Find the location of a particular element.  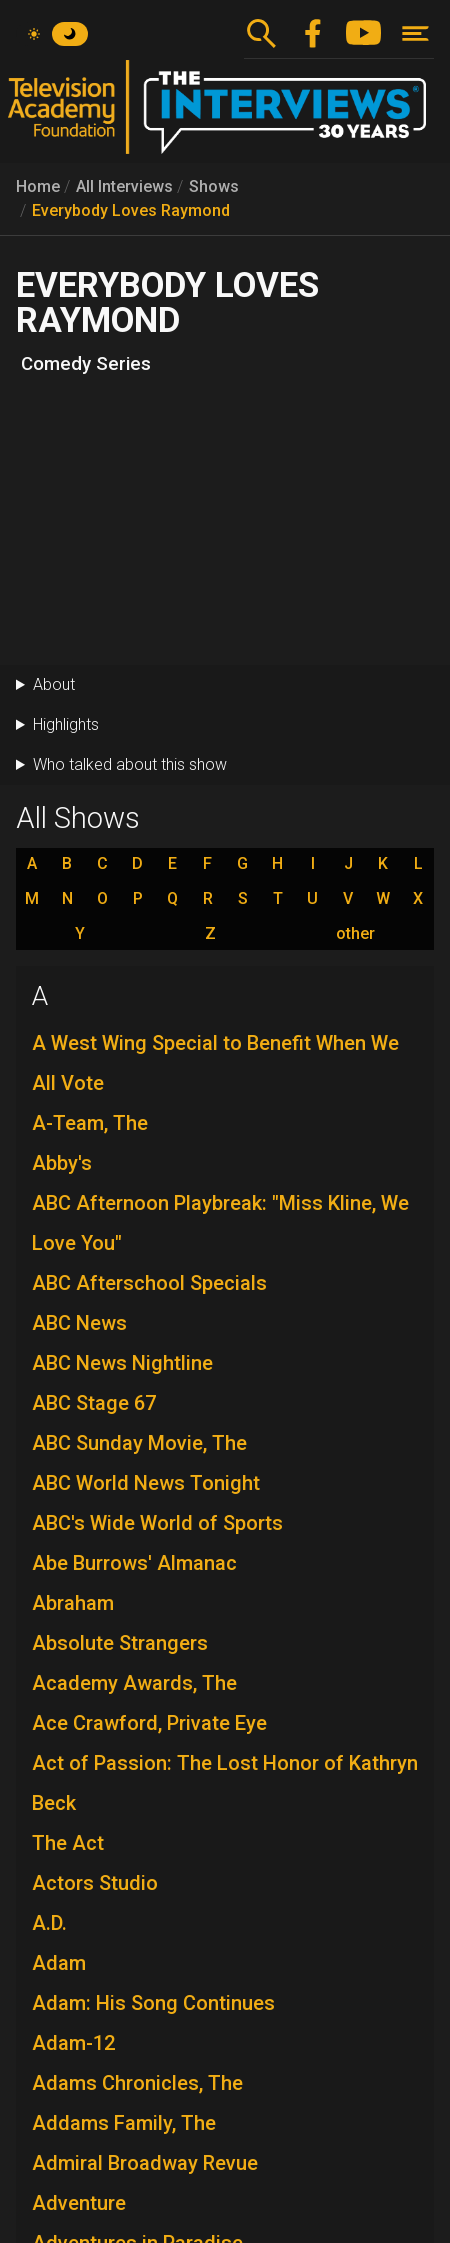

Home is located at coordinates (38, 186).